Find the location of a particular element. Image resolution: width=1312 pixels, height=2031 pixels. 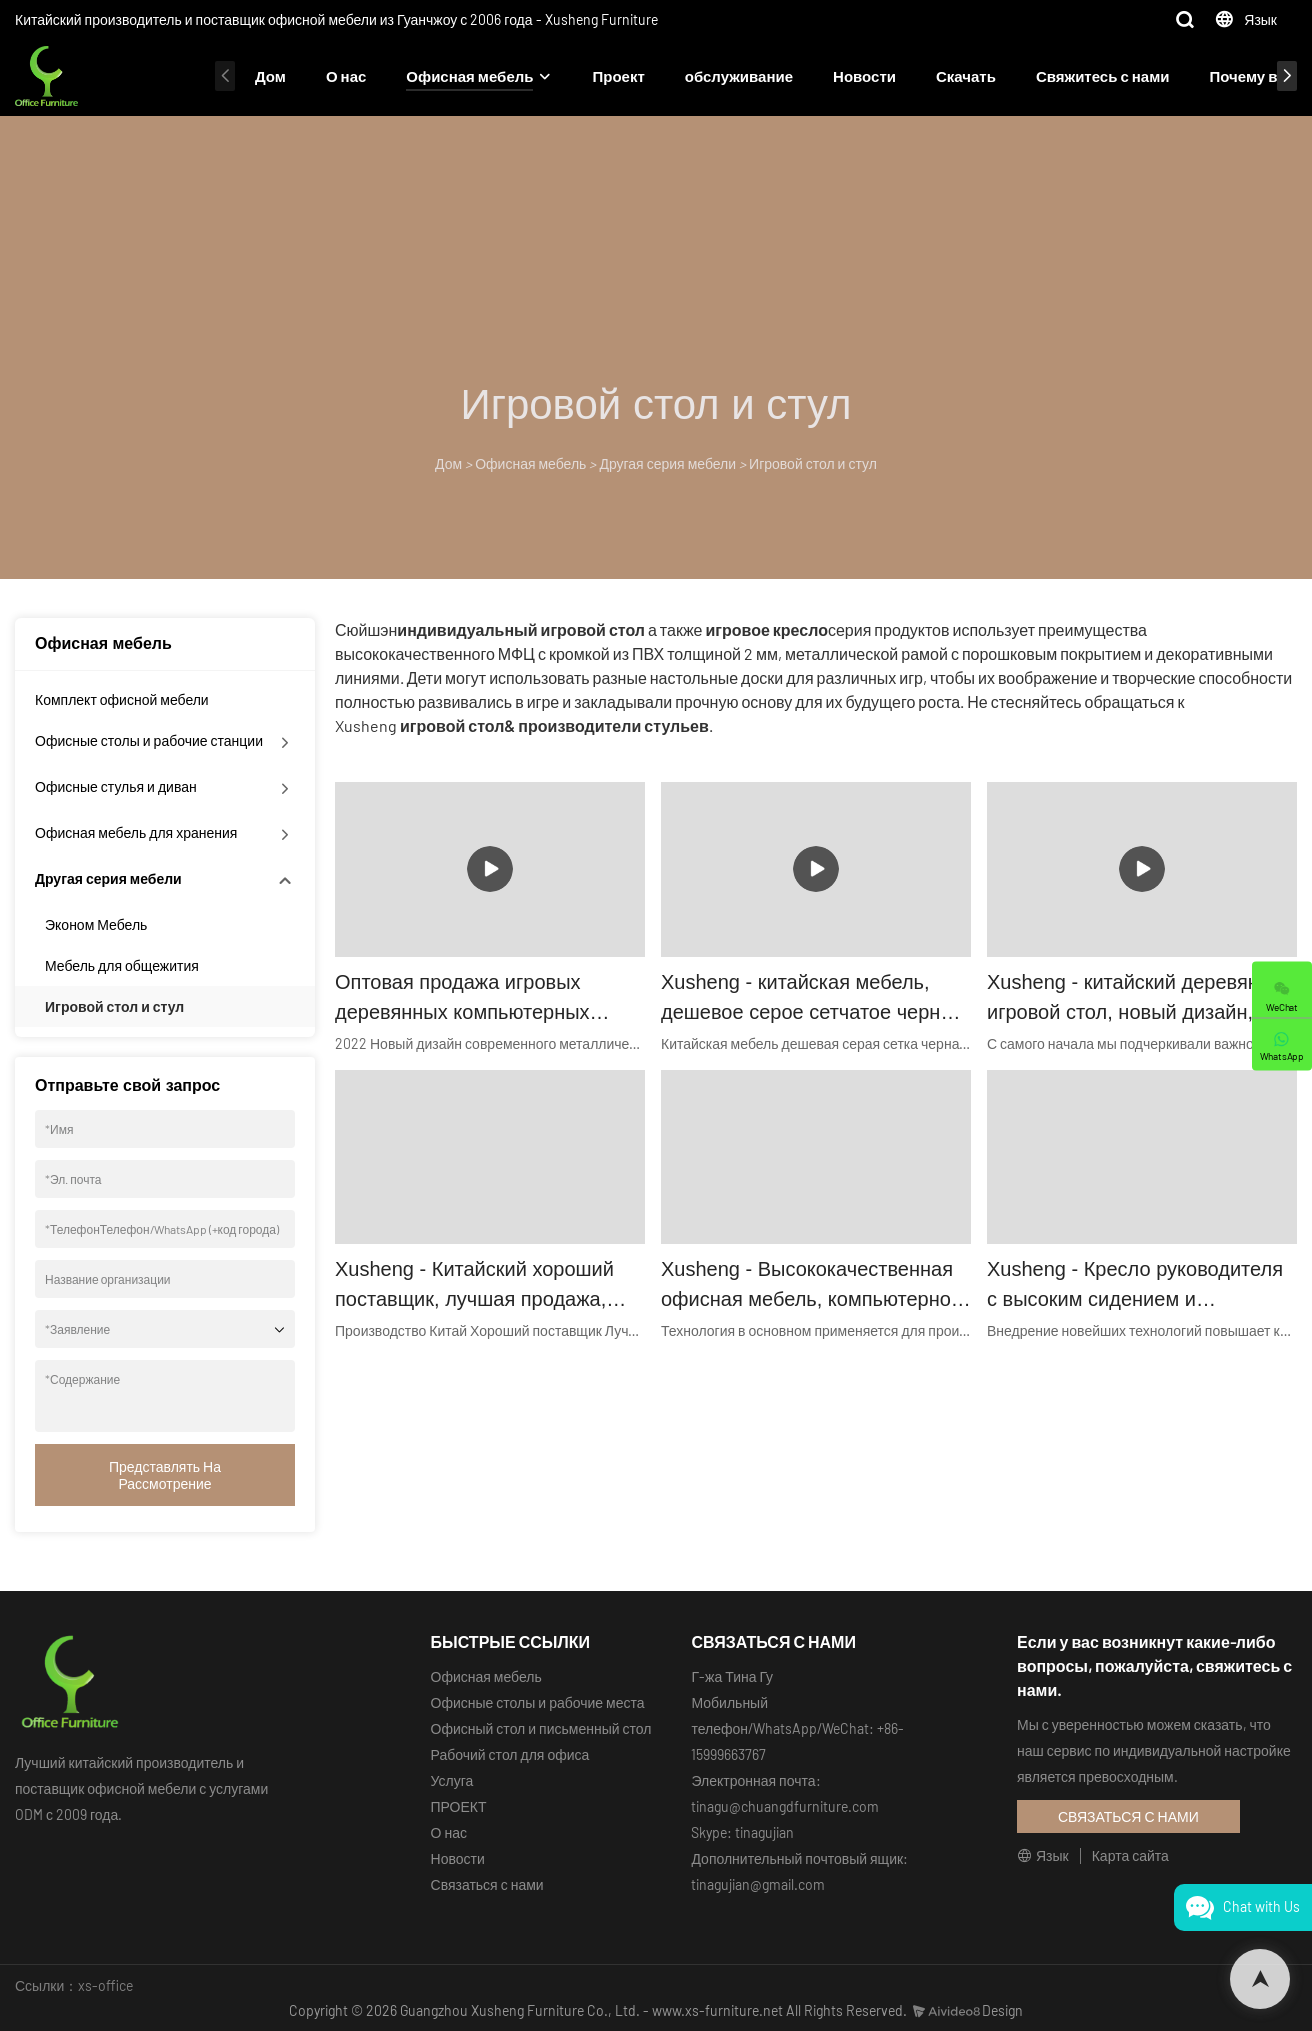

Мебель для общежития is located at coordinates (122, 965).